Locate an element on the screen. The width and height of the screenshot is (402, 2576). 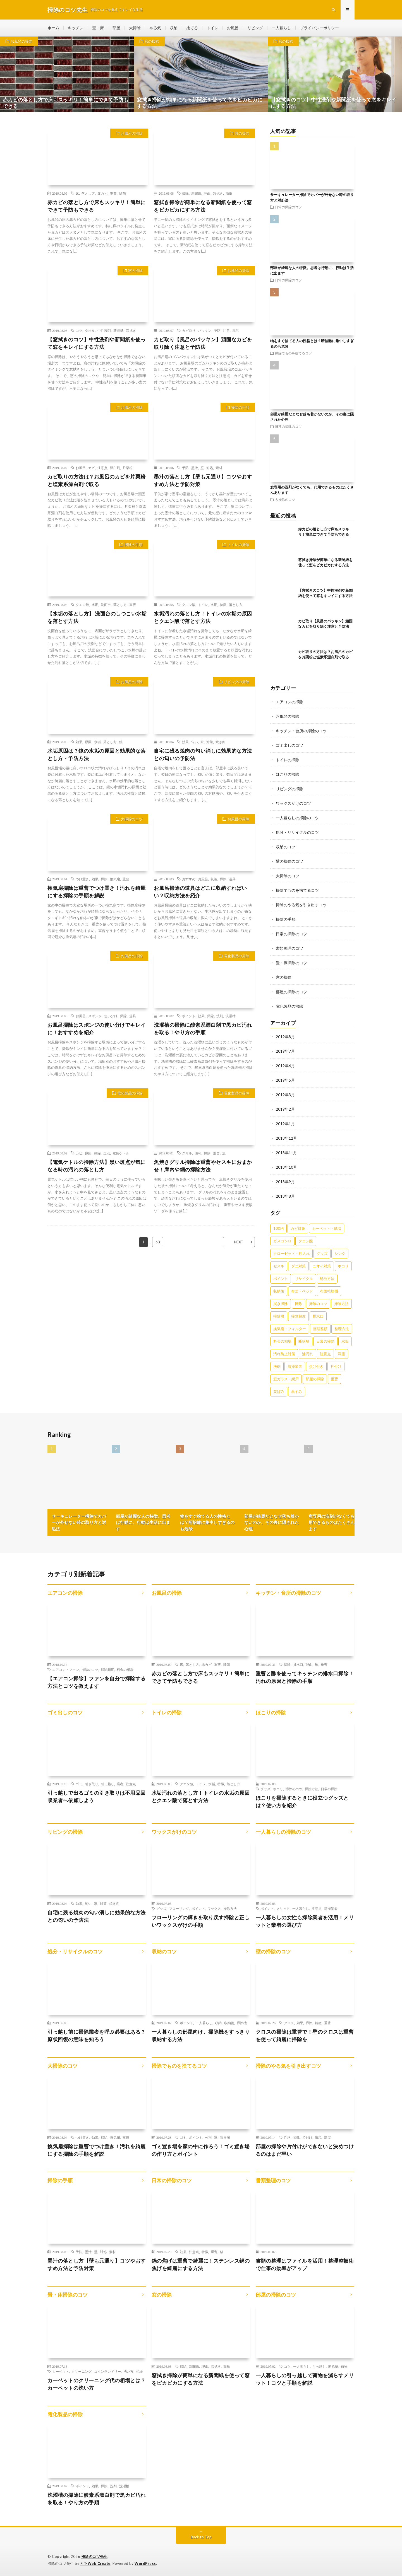
日常の掃除 is located at coordinates (329, 1788).